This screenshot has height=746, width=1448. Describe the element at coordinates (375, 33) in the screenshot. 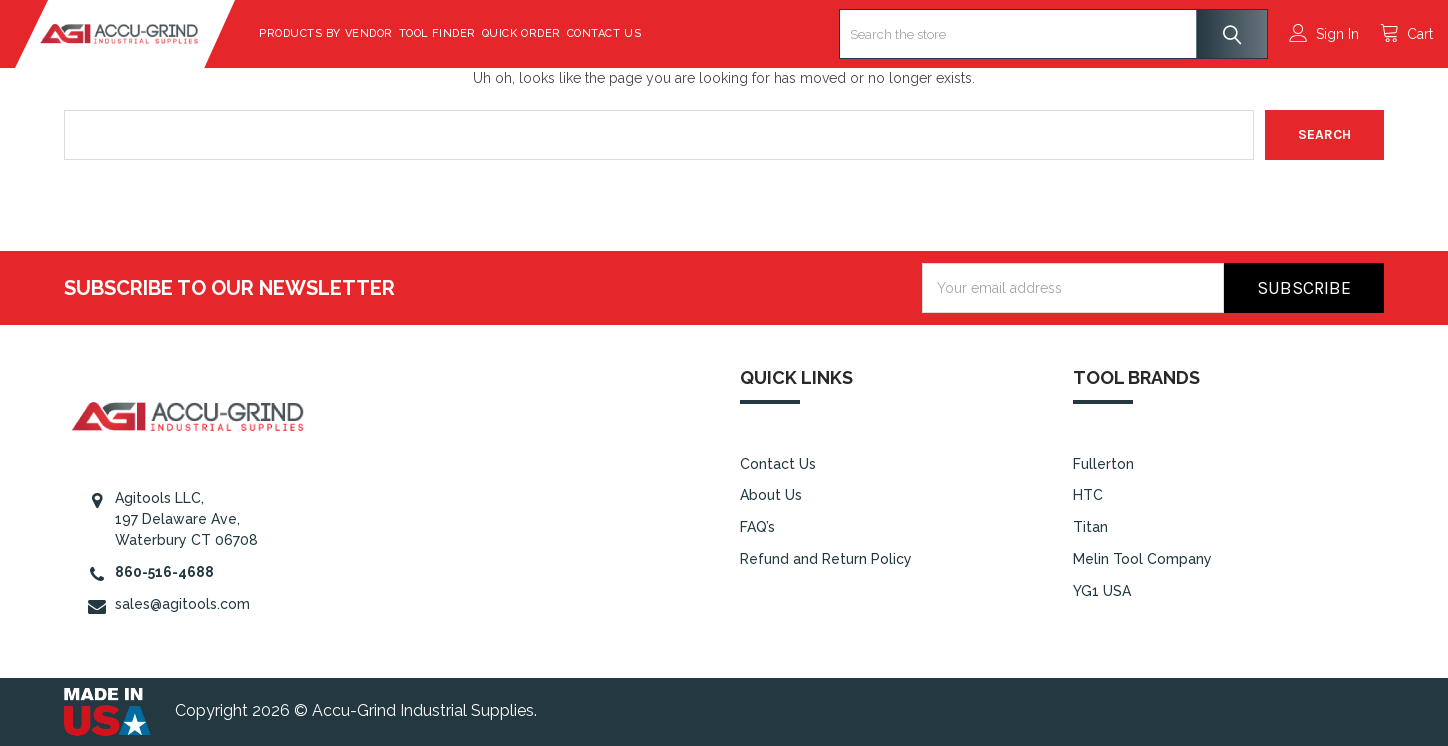

I see `Products By Vendor` at that location.